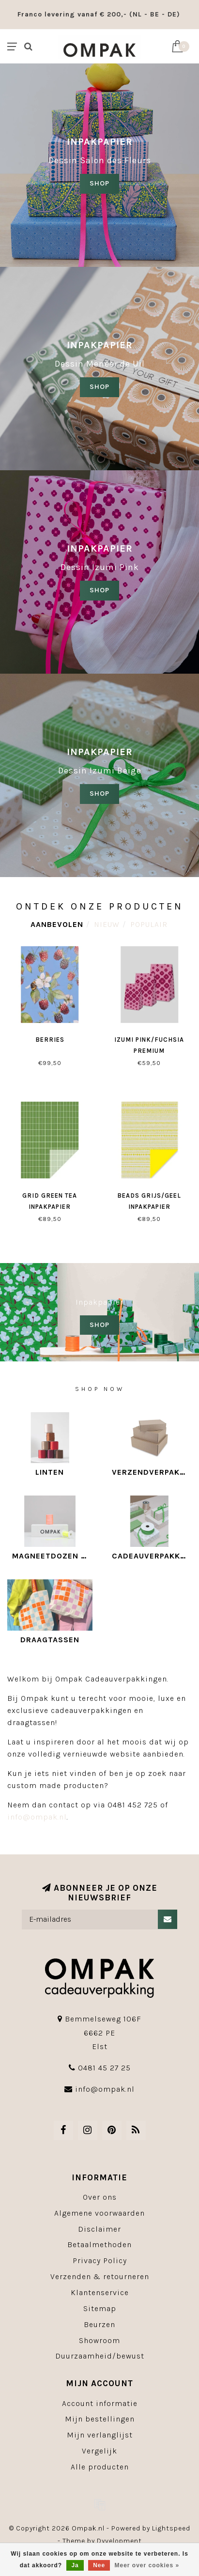 The width and height of the screenshot is (199, 2576). Describe the element at coordinates (107, 924) in the screenshot. I see `Nieuw` at that location.